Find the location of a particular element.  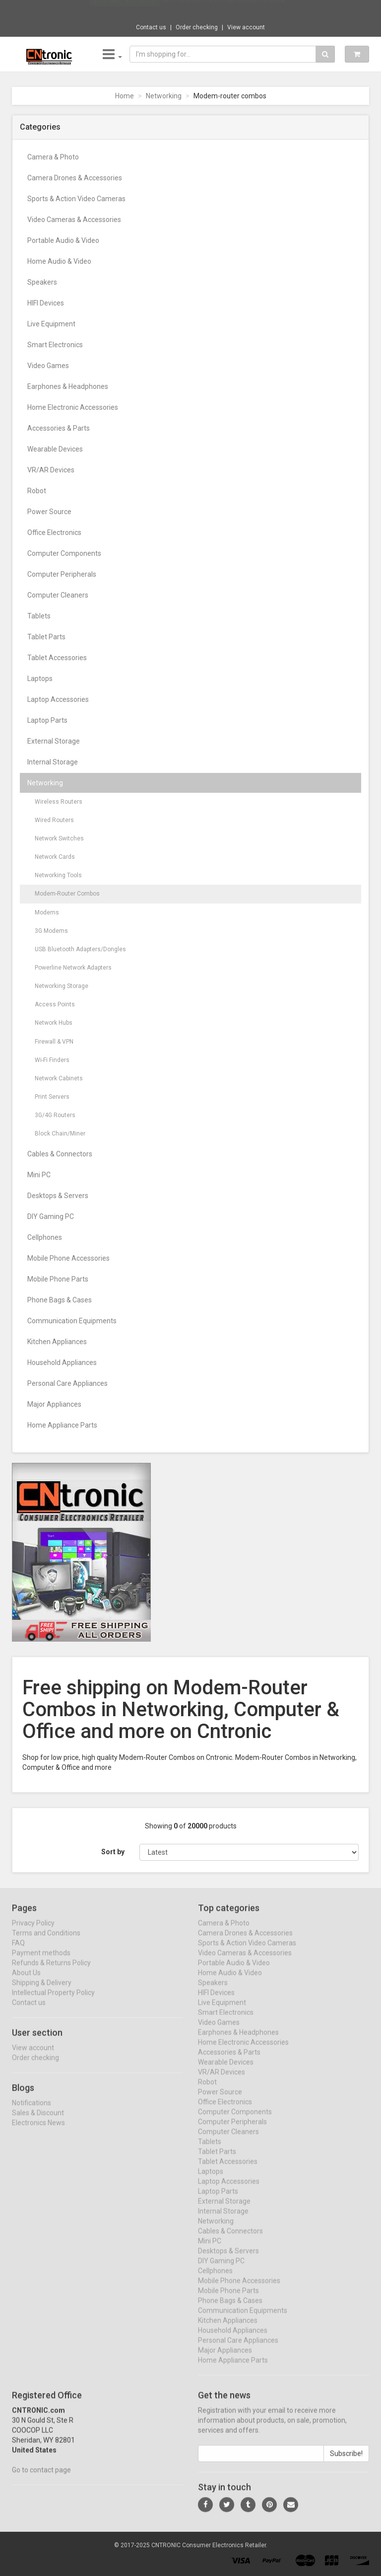

Intellectual Property Policy is located at coordinates (53, 2001).